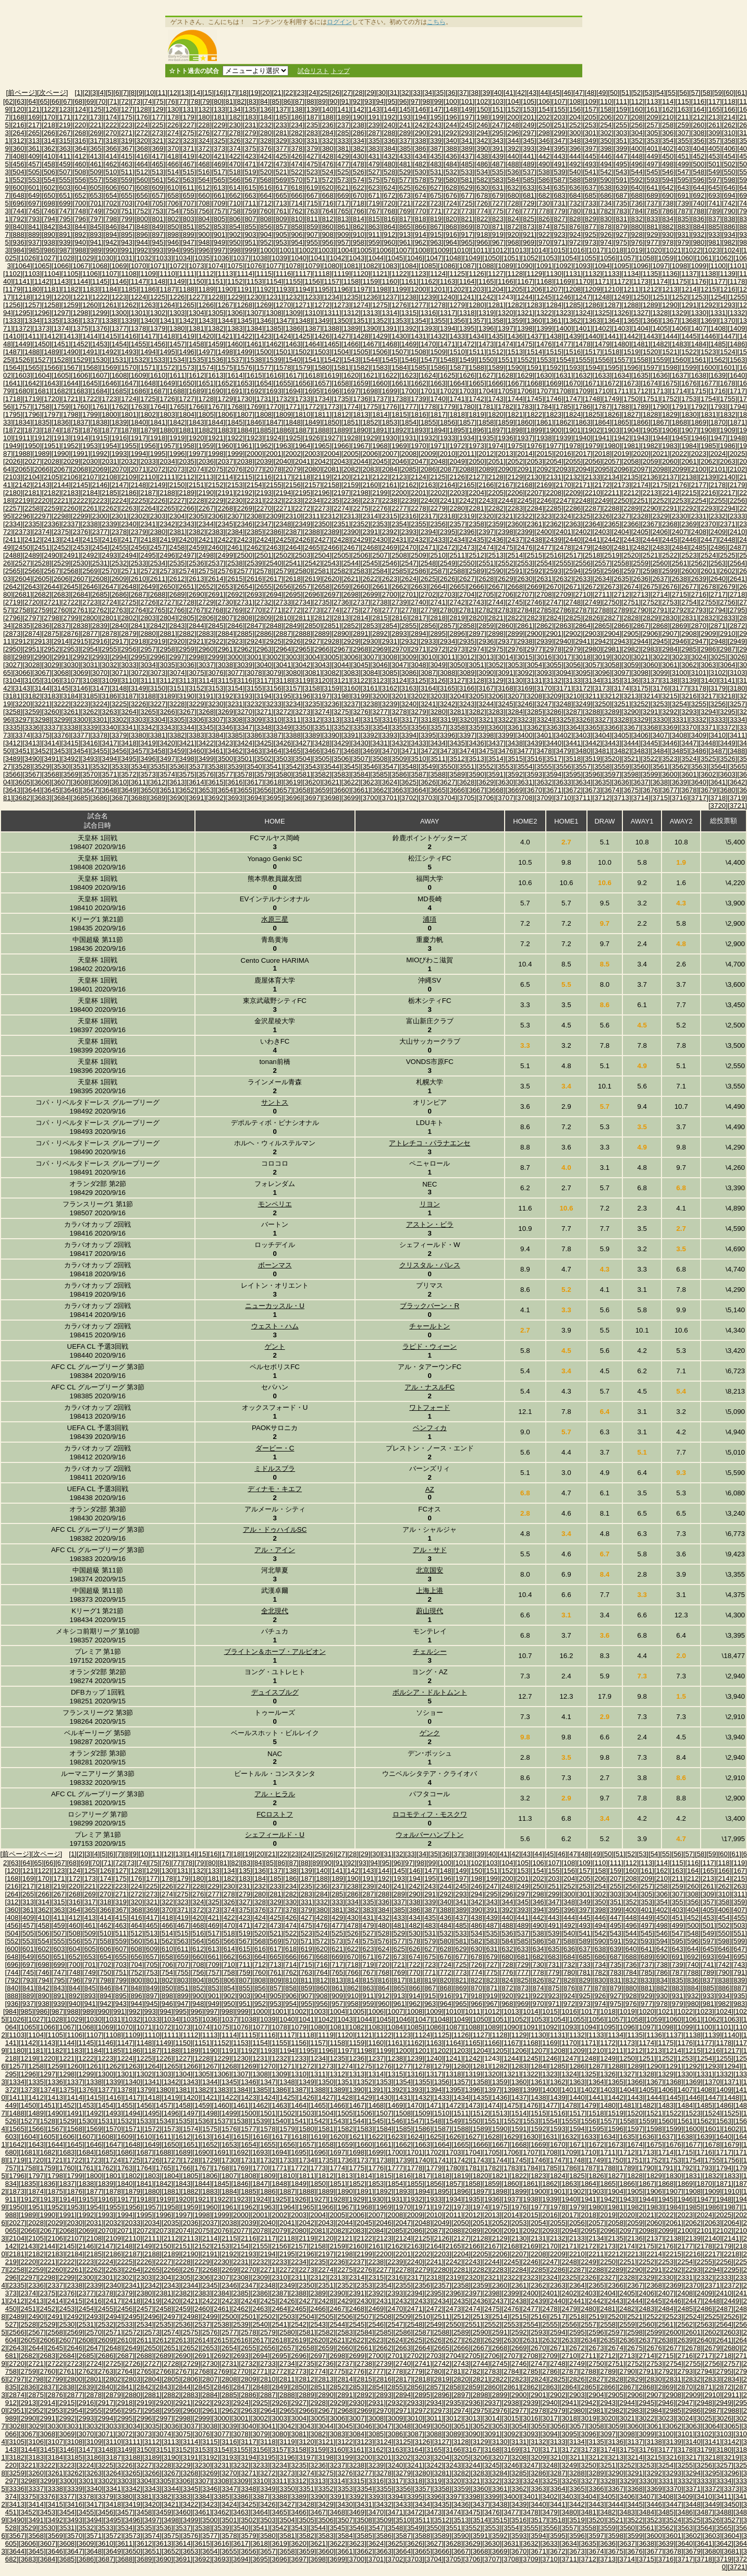 The width and height of the screenshot is (747, 2576). What do you see at coordinates (19, 156) in the screenshot?
I see `[408]` at bounding box center [19, 156].